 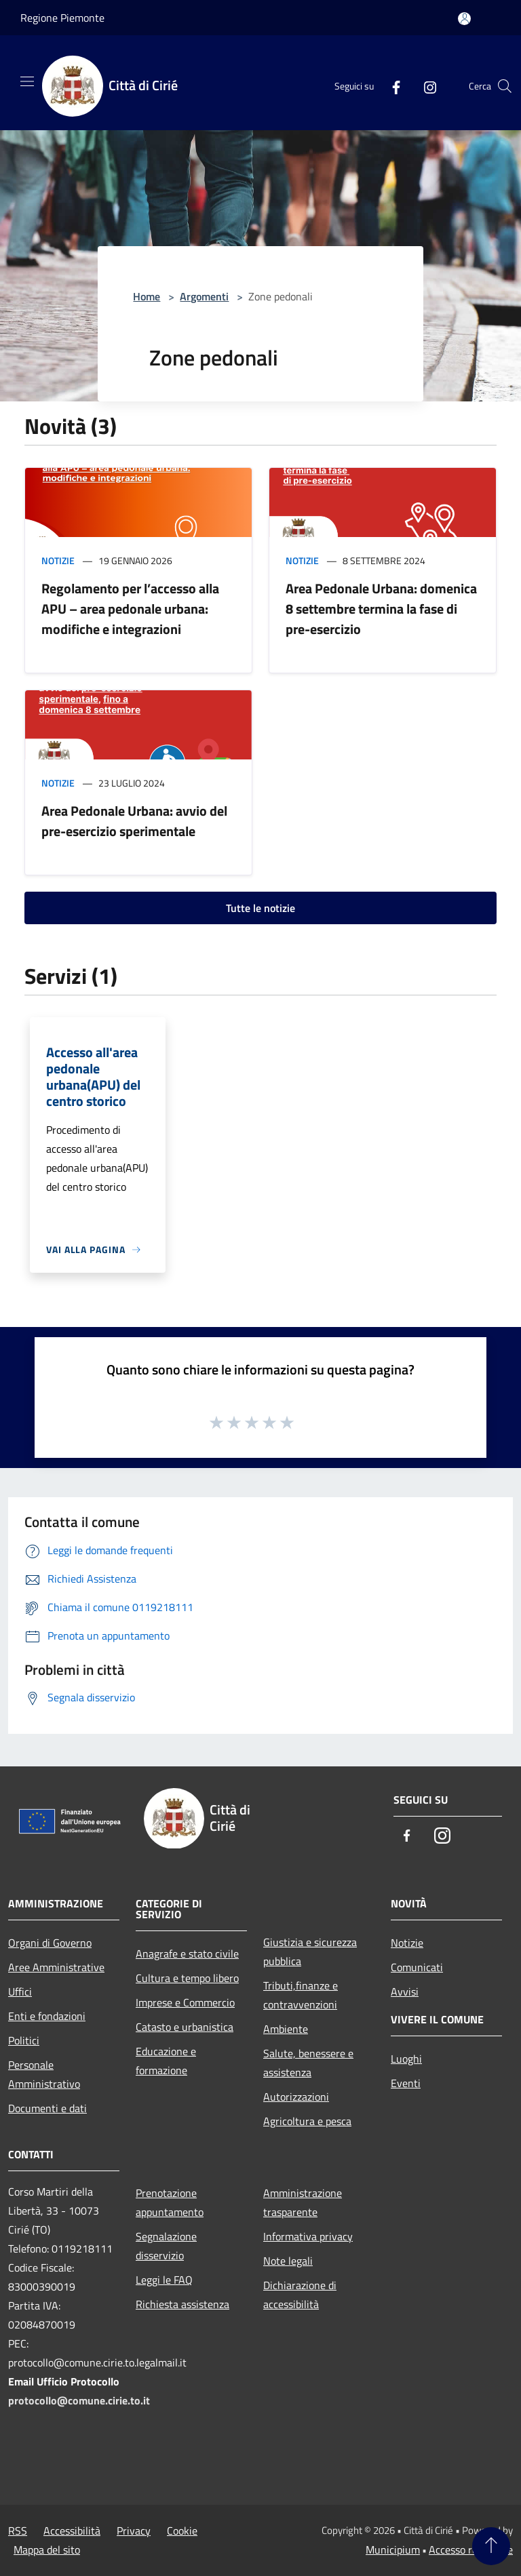 I want to click on Accessibilità, so click(x=71, y=2530).